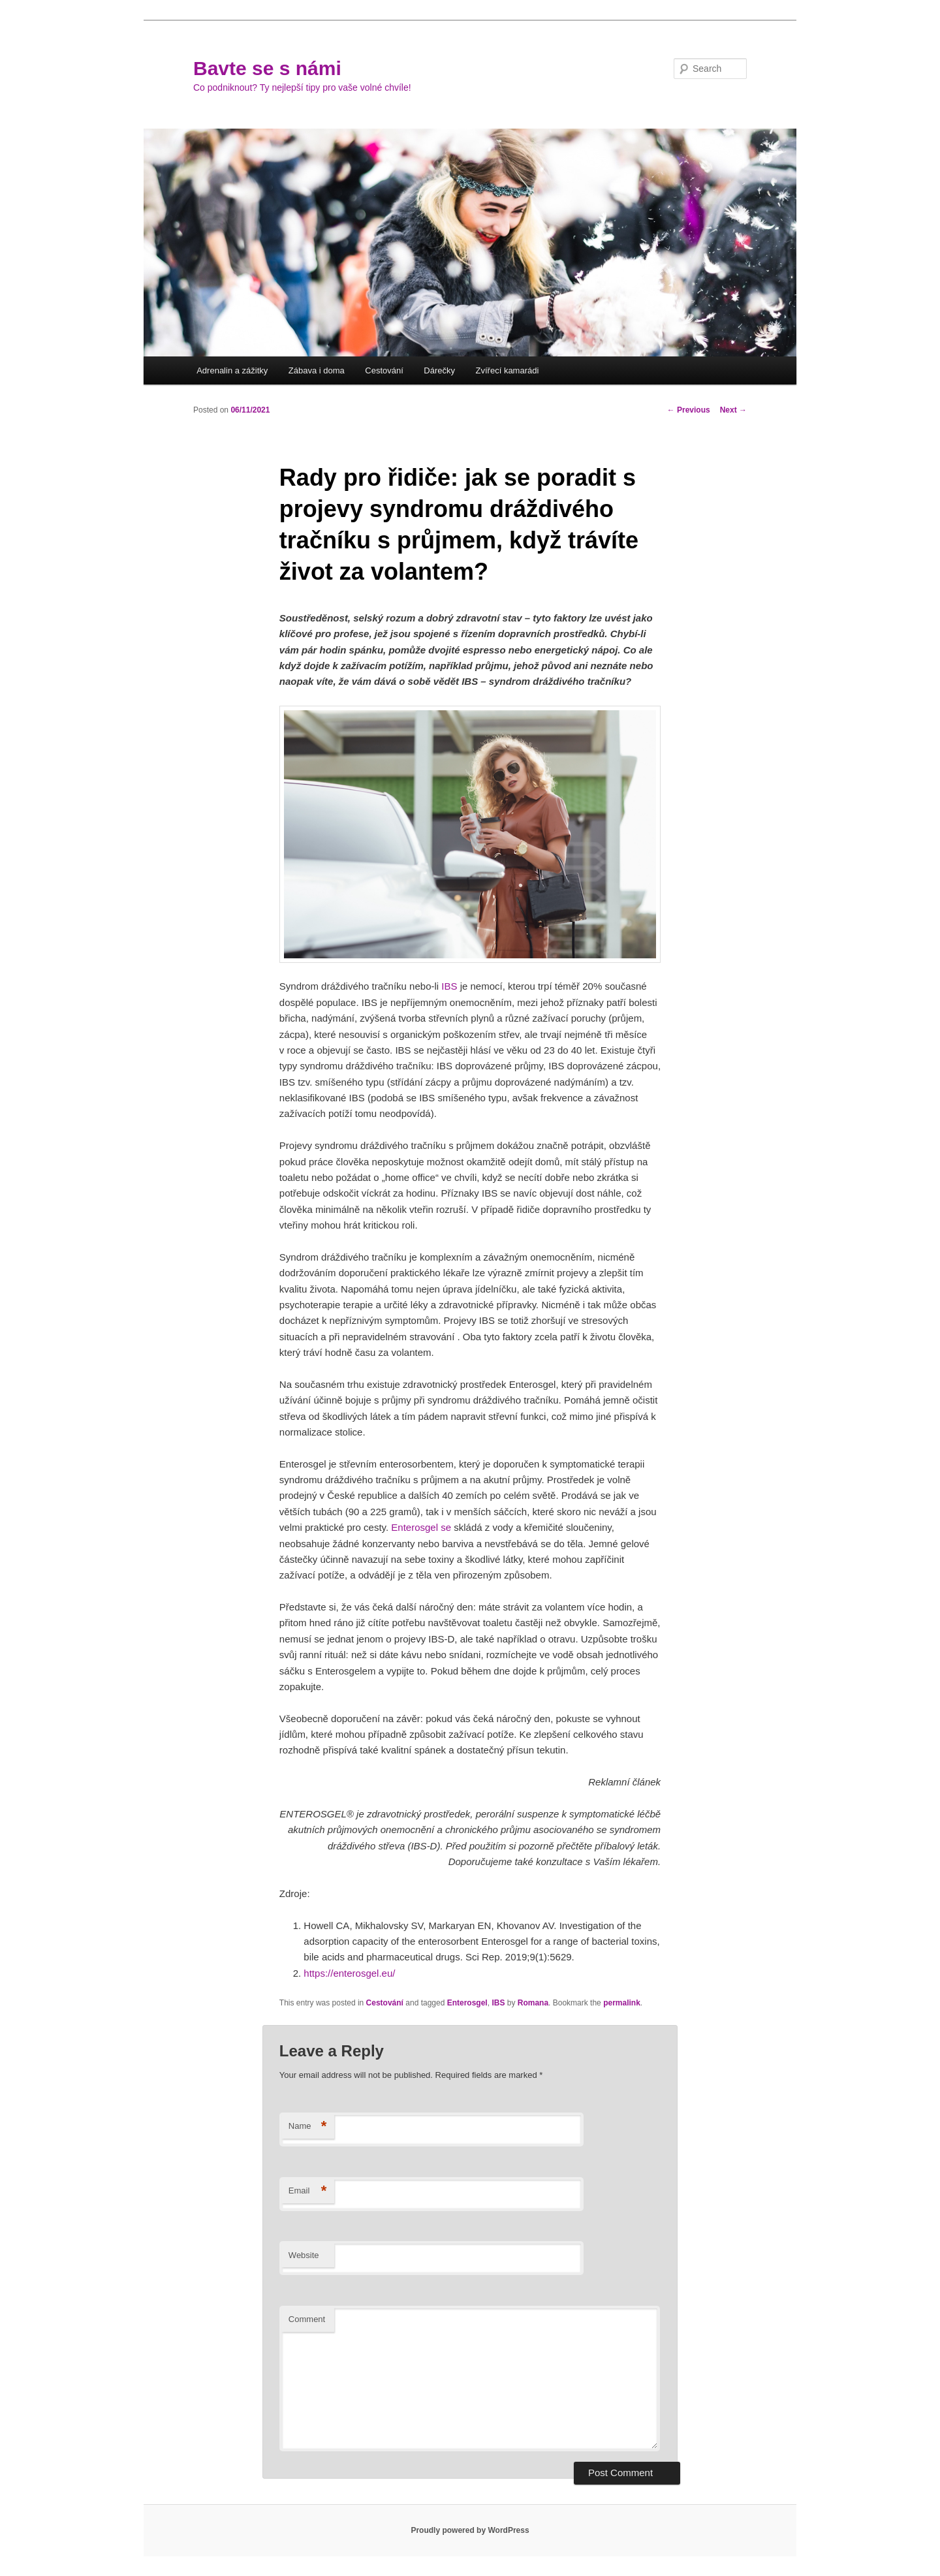 The height and width of the screenshot is (2576, 940). What do you see at coordinates (307, 2319) in the screenshot?
I see `Comment` at bounding box center [307, 2319].